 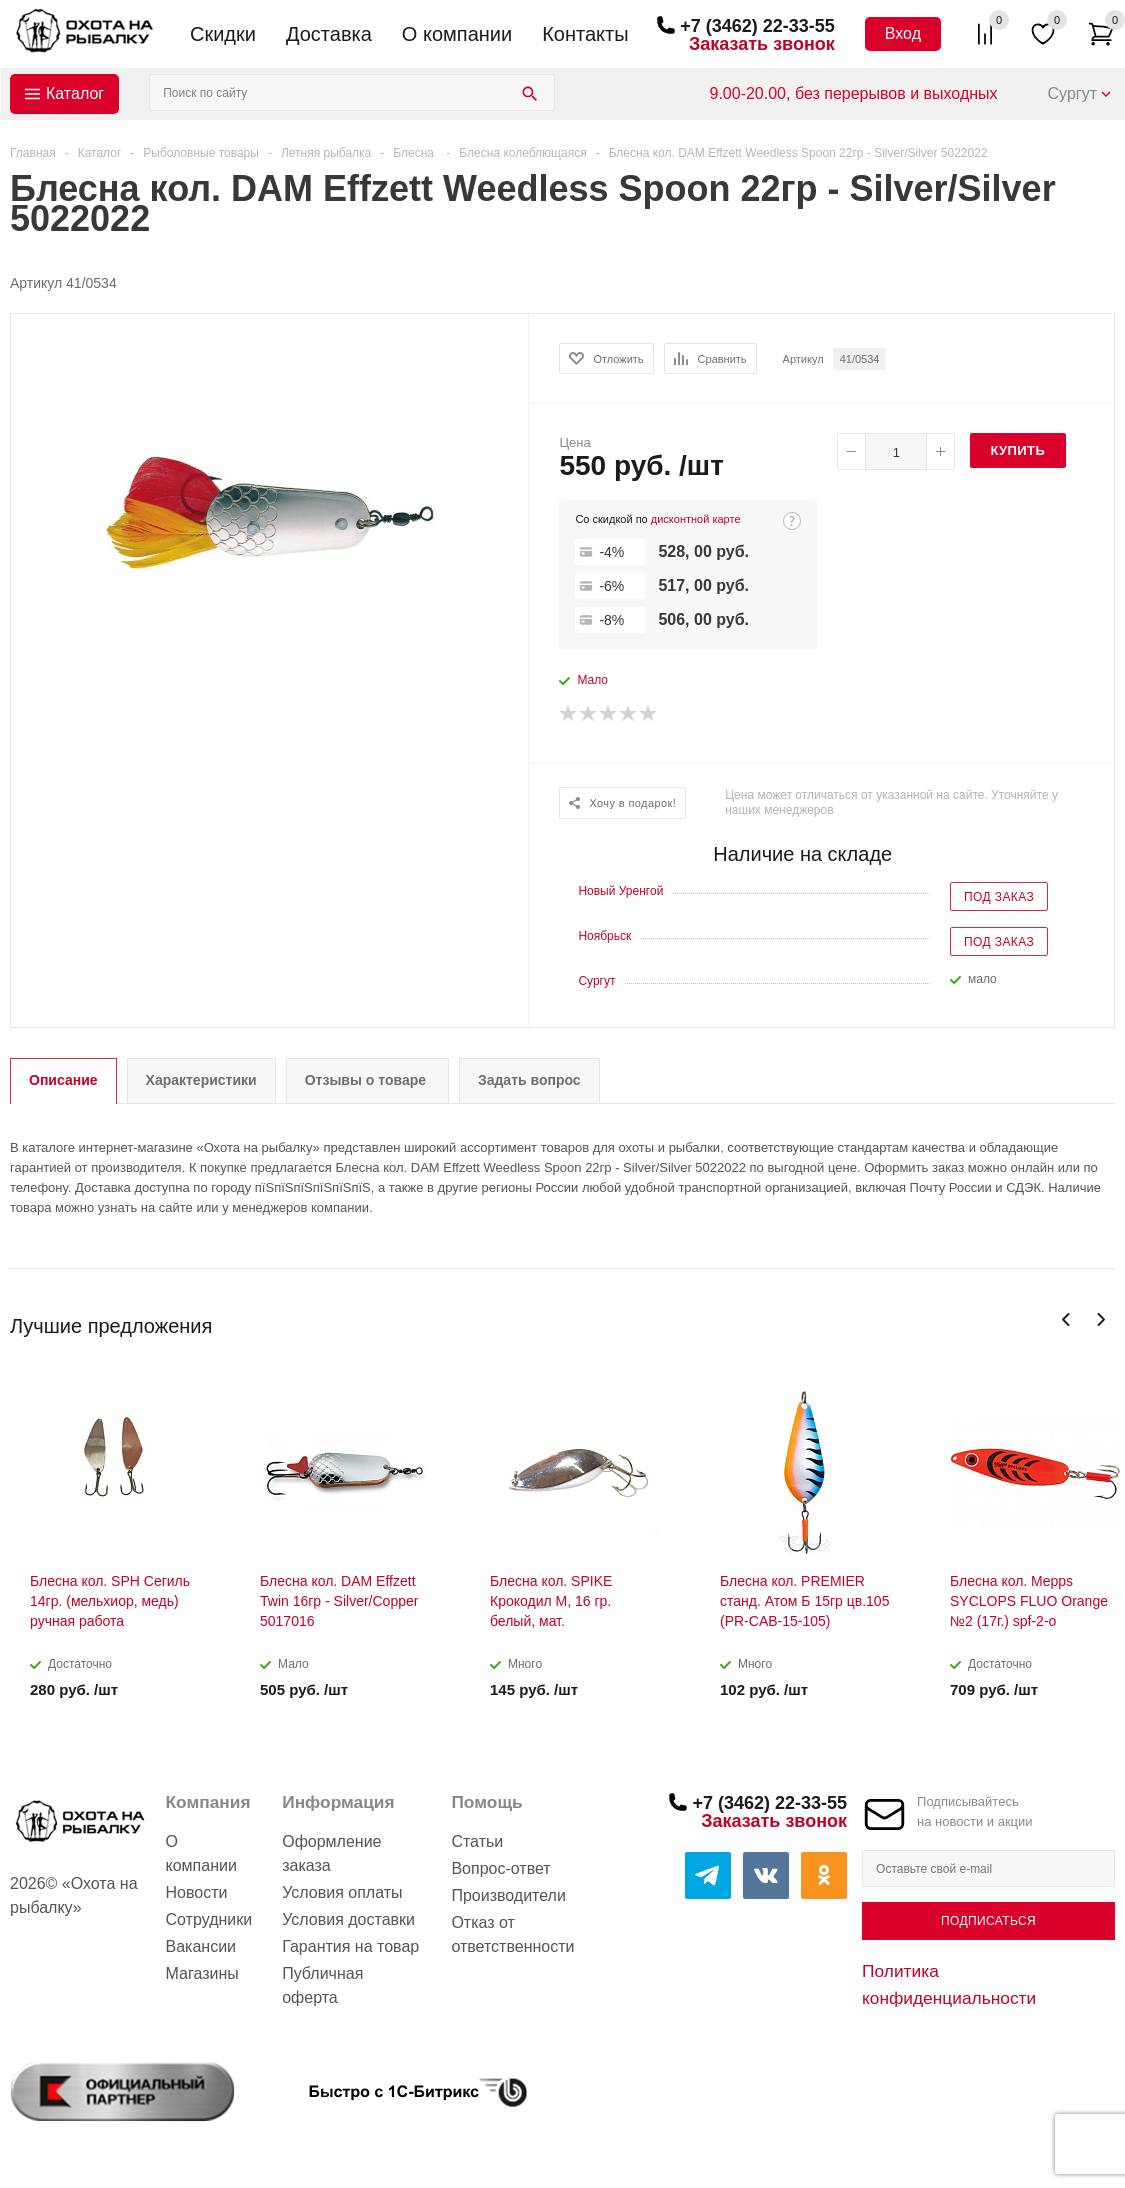 I want to click on Гарантия на товар, so click(x=350, y=1946).